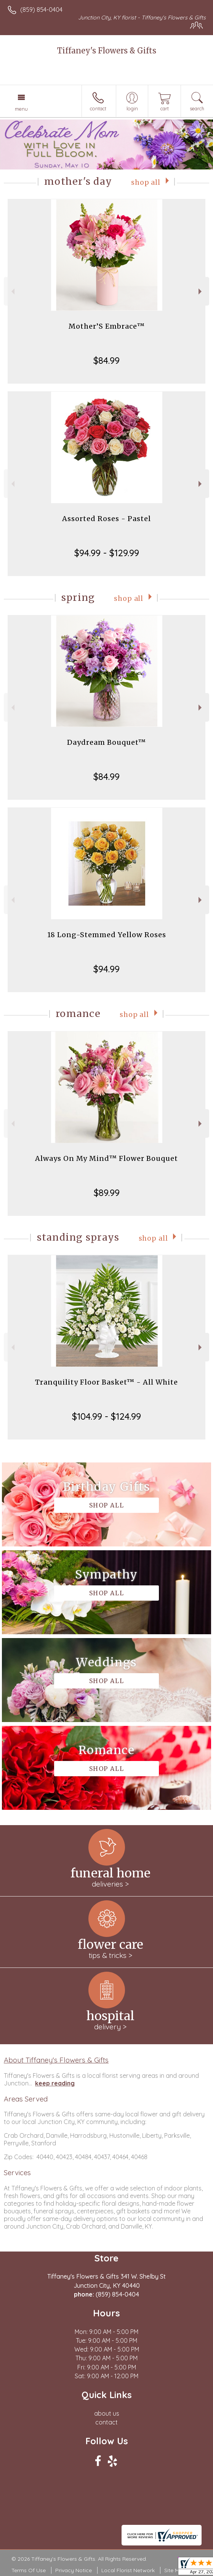 The width and height of the screenshot is (213, 2576). Describe the element at coordinates (106, 1416) in the screenshot. I see `$104.99 - $124.99` at that location.